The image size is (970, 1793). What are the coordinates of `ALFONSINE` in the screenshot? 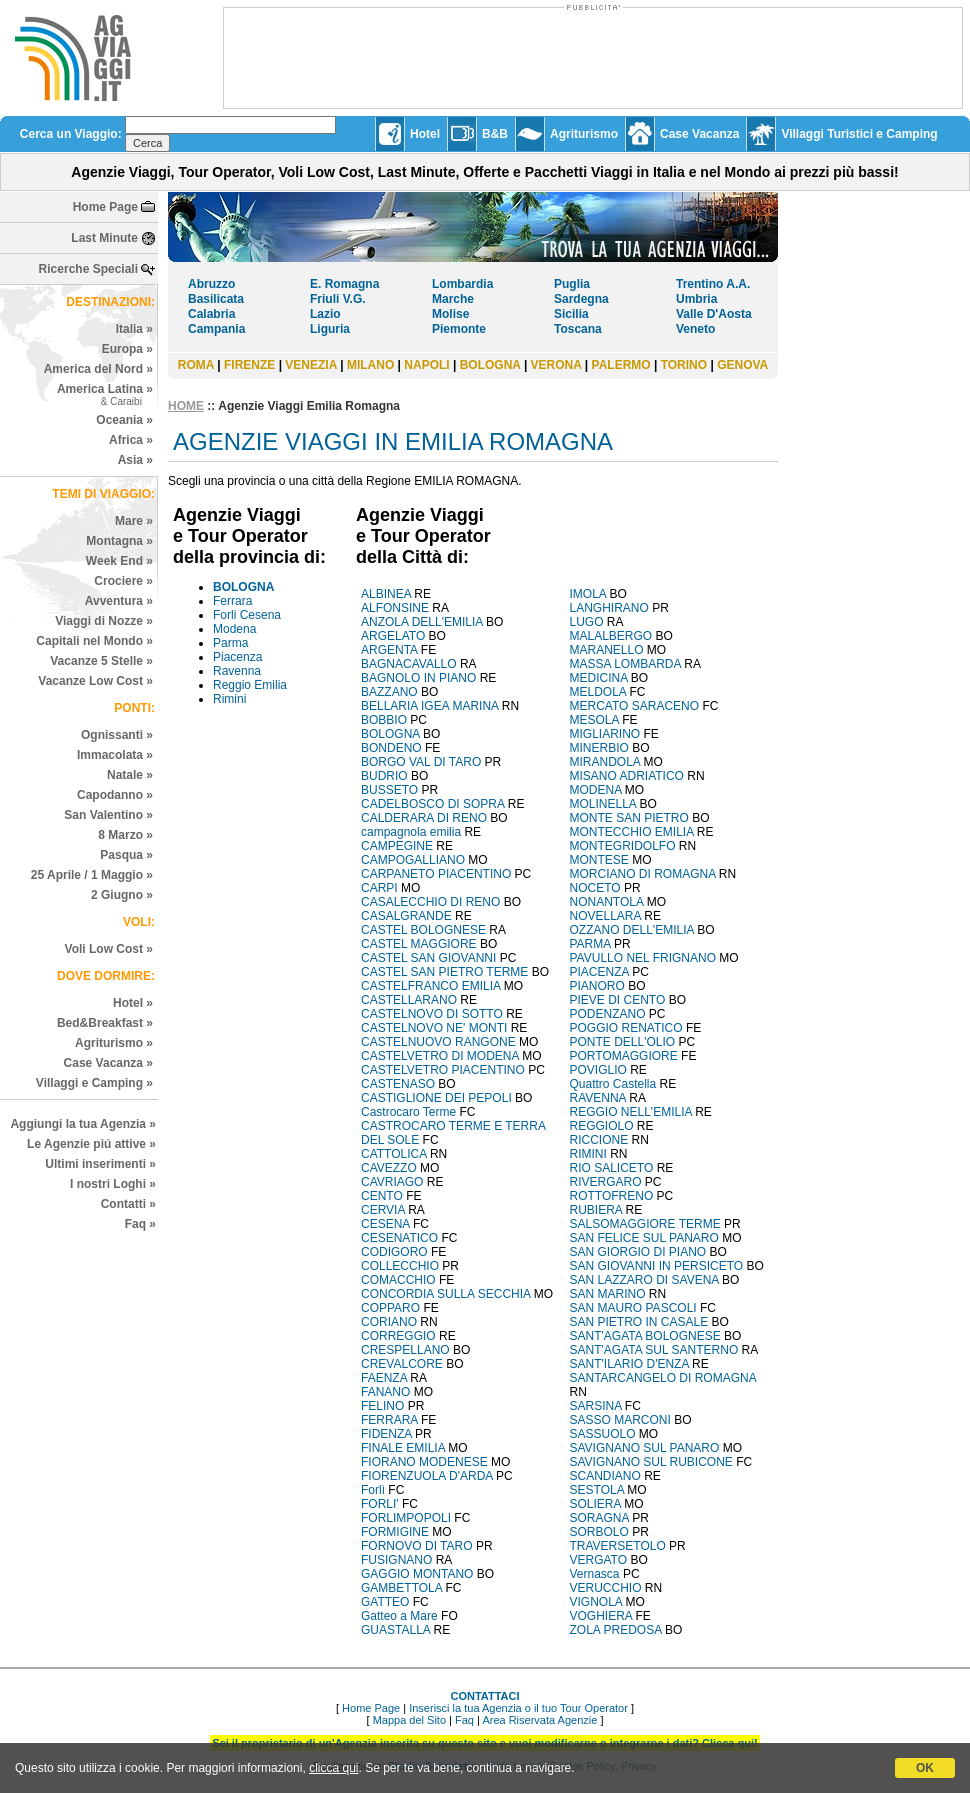 It's located at (395, 608).